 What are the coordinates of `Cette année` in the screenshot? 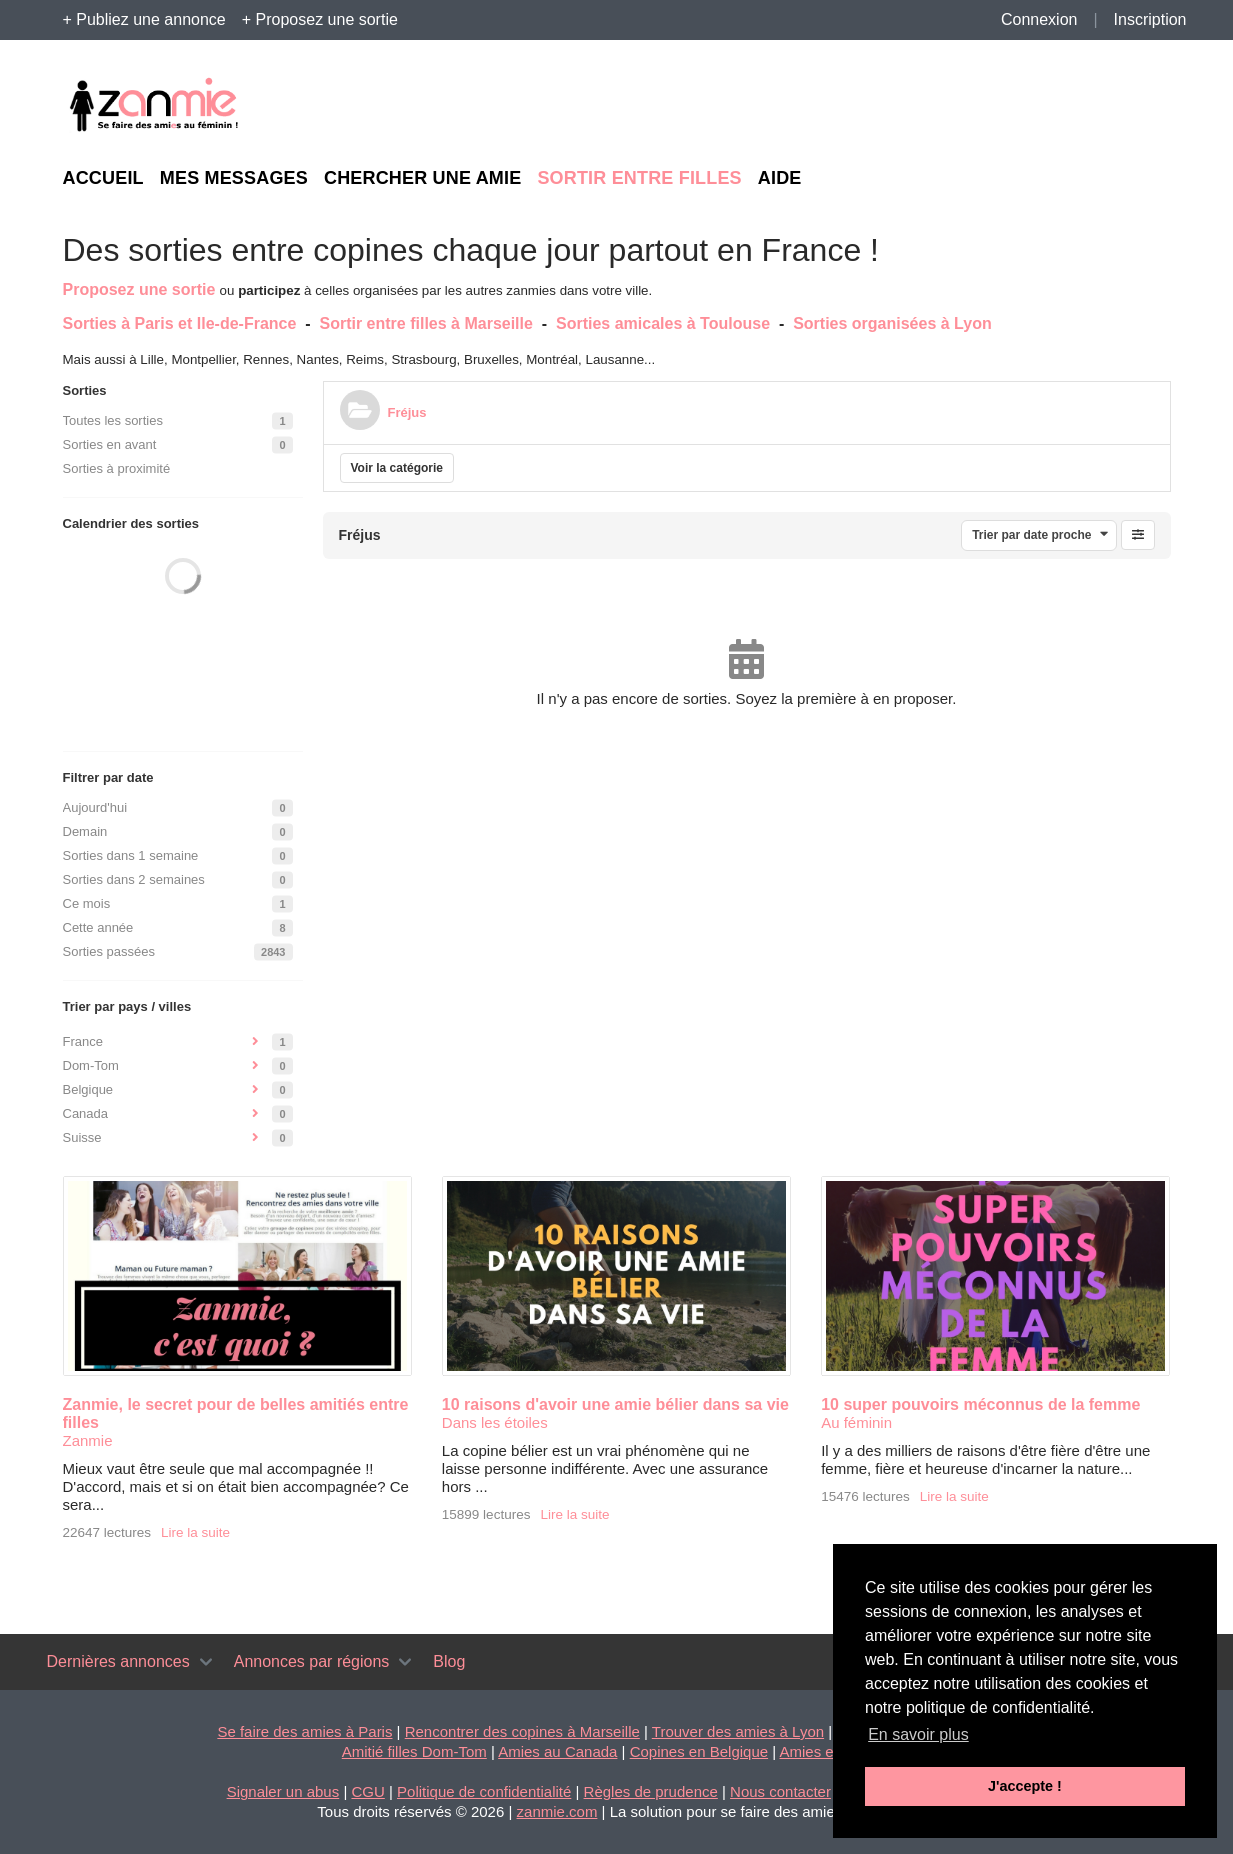 It's located at (98, 927).